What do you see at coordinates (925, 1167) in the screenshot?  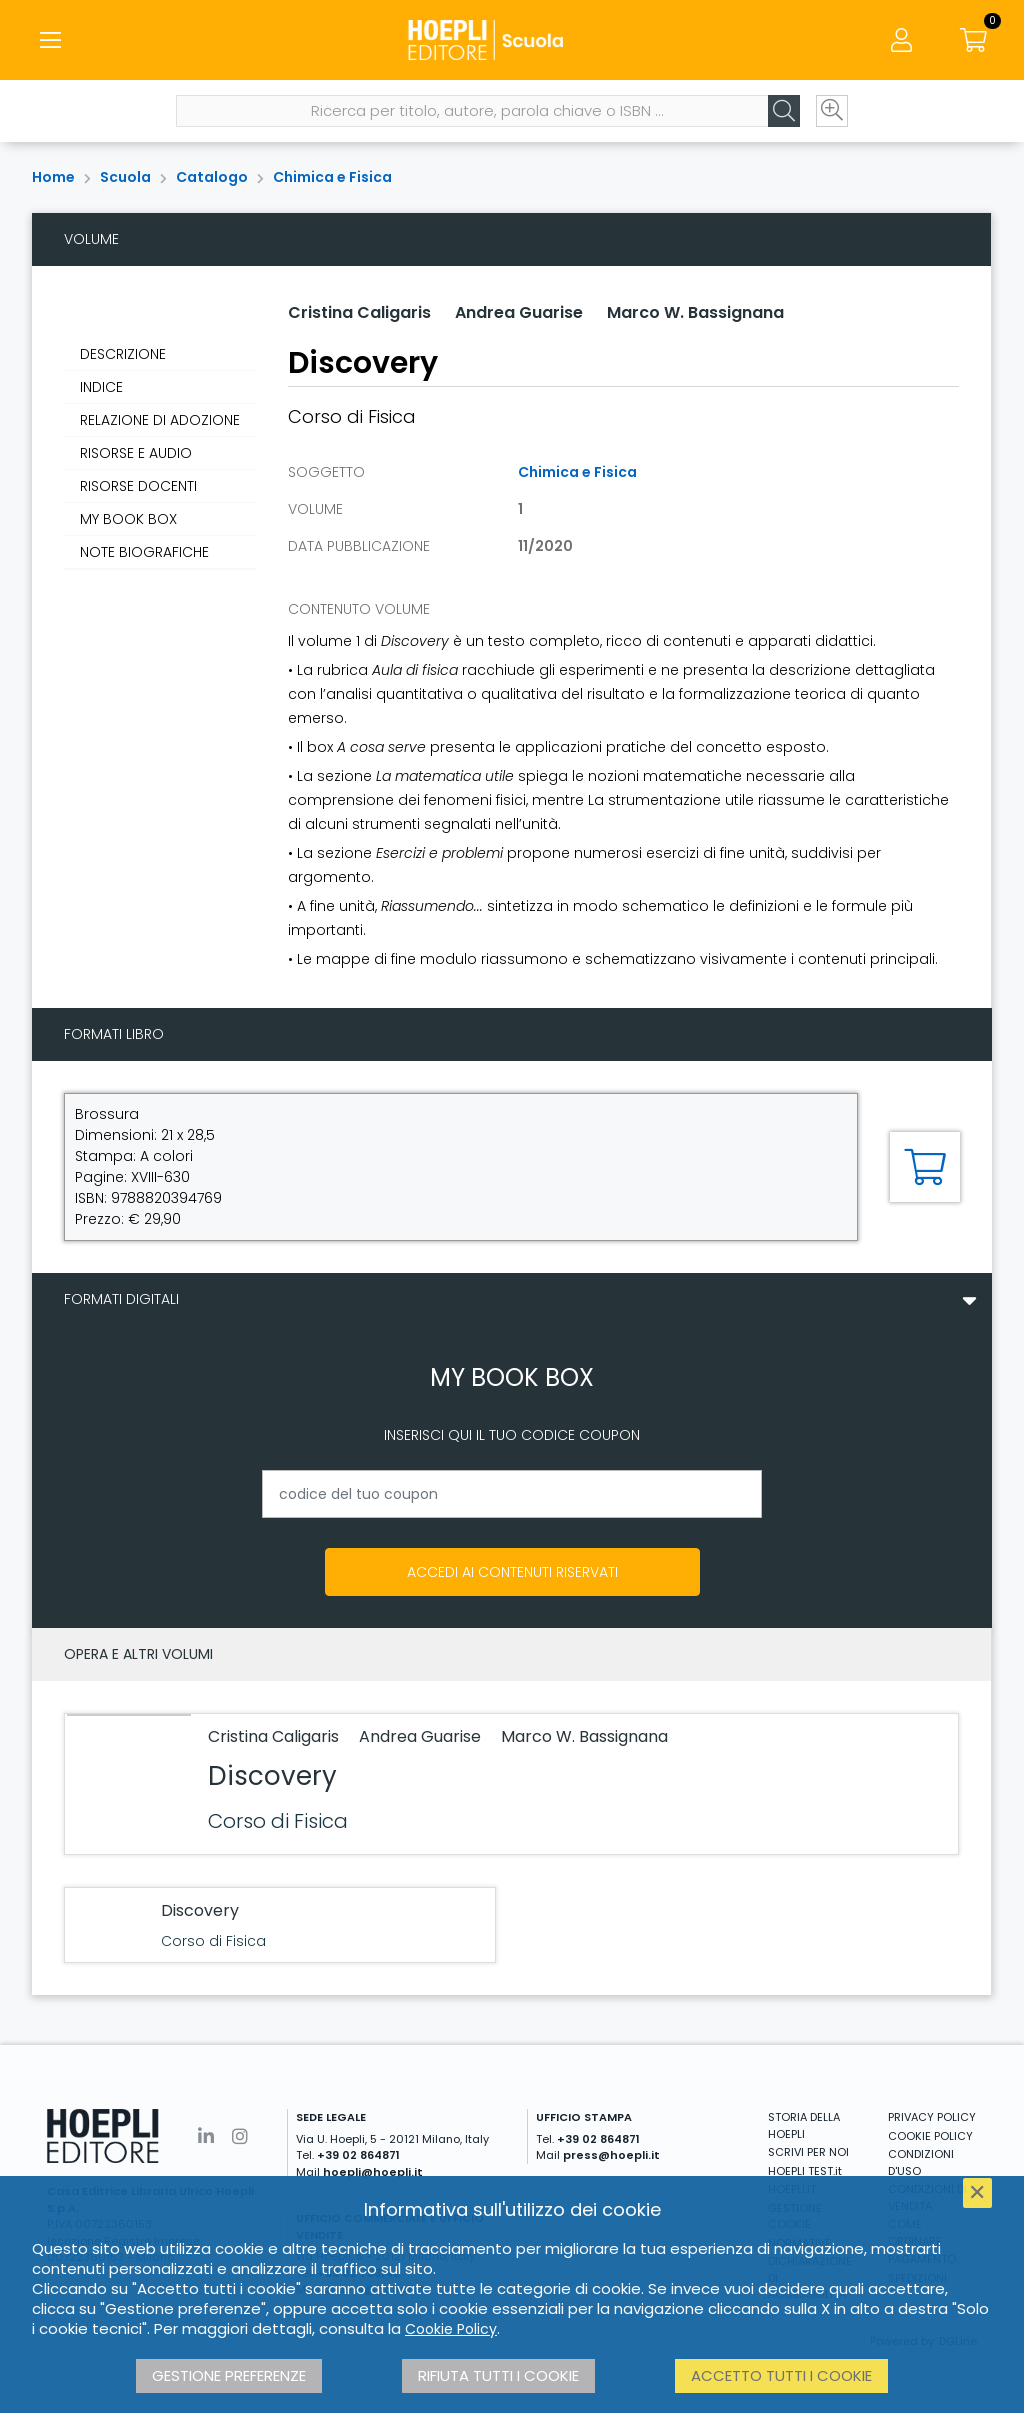 I see `[Aggiungi al carrello]` at bounding box center [925, 1167].